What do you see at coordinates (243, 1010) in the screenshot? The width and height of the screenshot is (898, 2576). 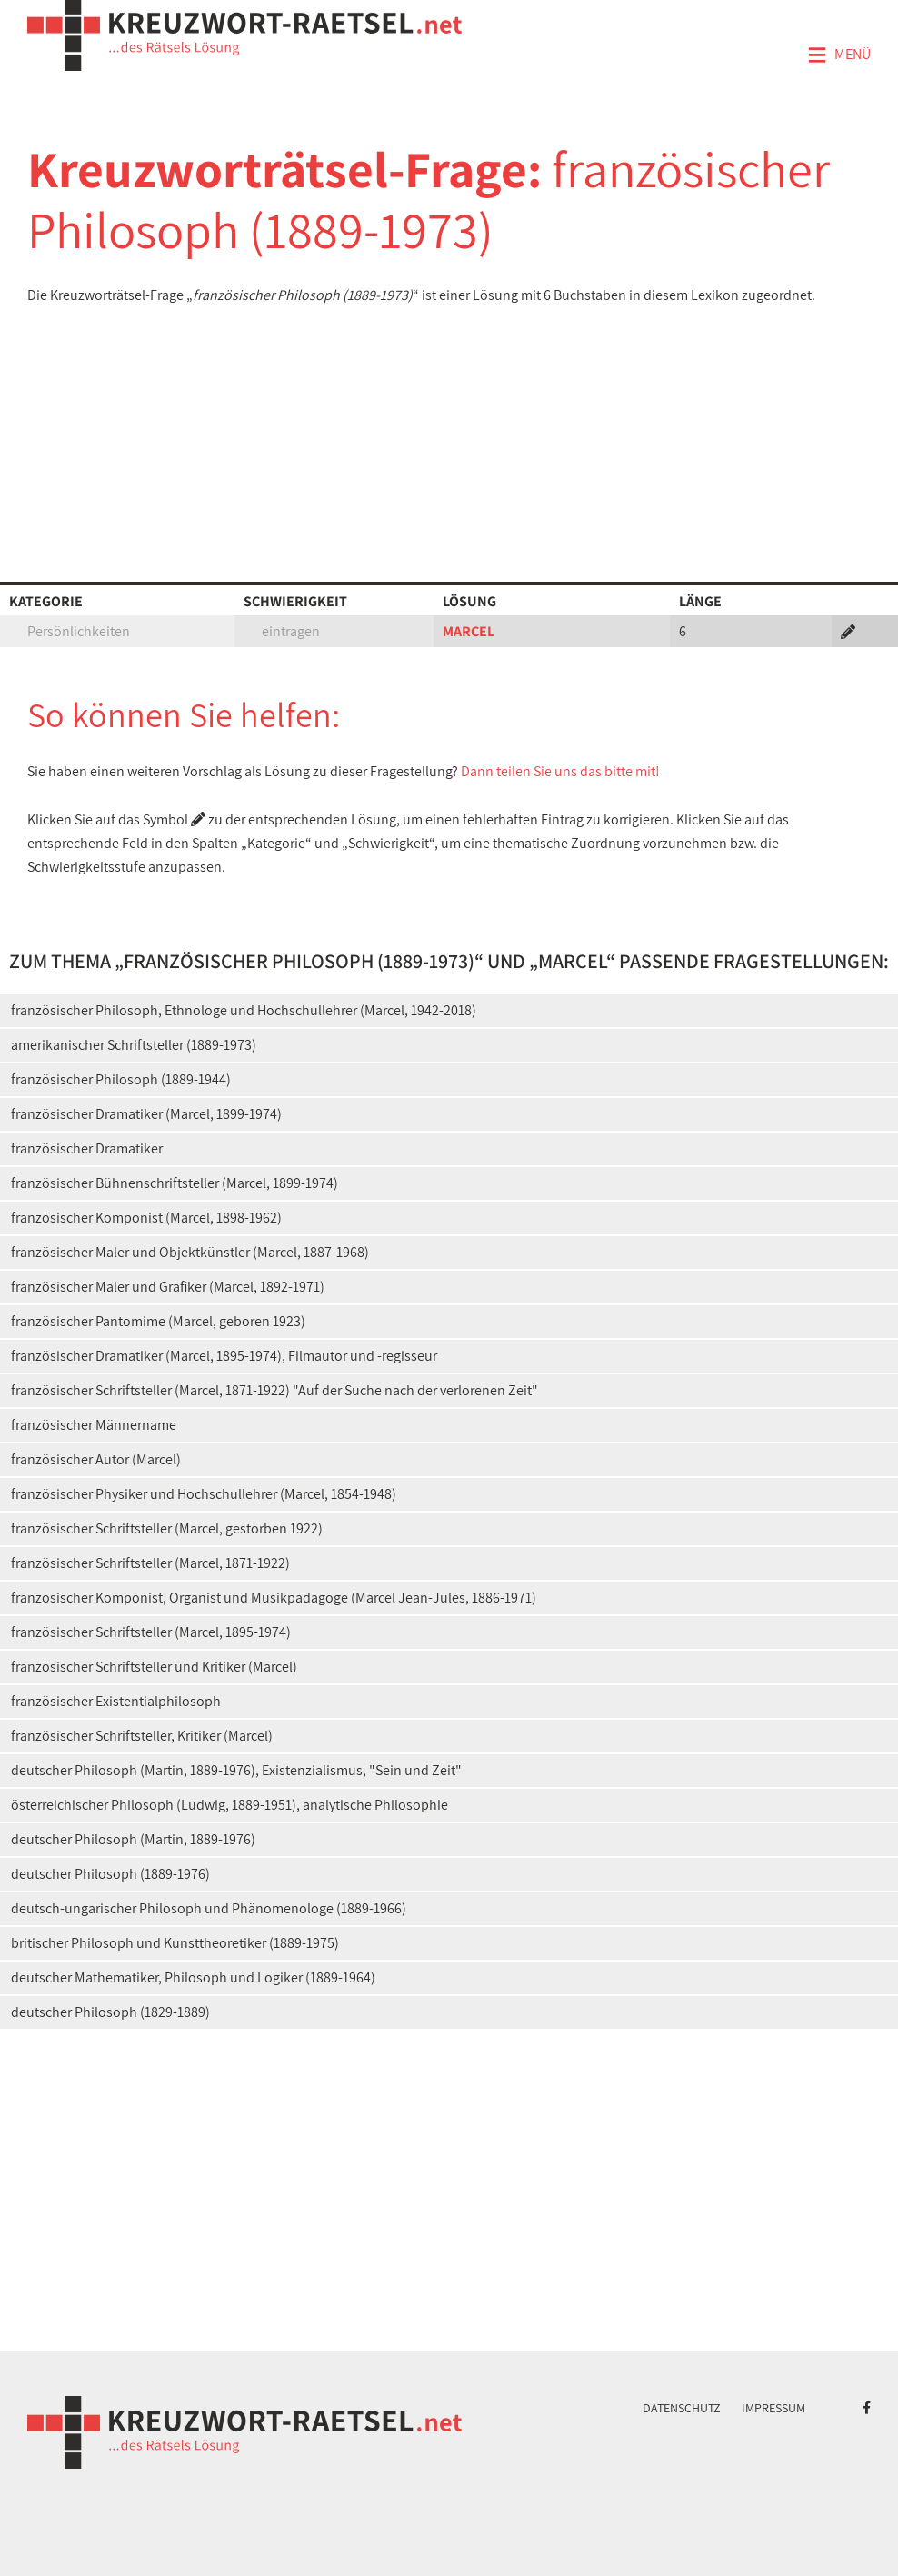 I see `französischer Philosoph, Ethnologe und Hochschullehrer (Marcel, 1942-2018)` at bounding box center [243, 1010].